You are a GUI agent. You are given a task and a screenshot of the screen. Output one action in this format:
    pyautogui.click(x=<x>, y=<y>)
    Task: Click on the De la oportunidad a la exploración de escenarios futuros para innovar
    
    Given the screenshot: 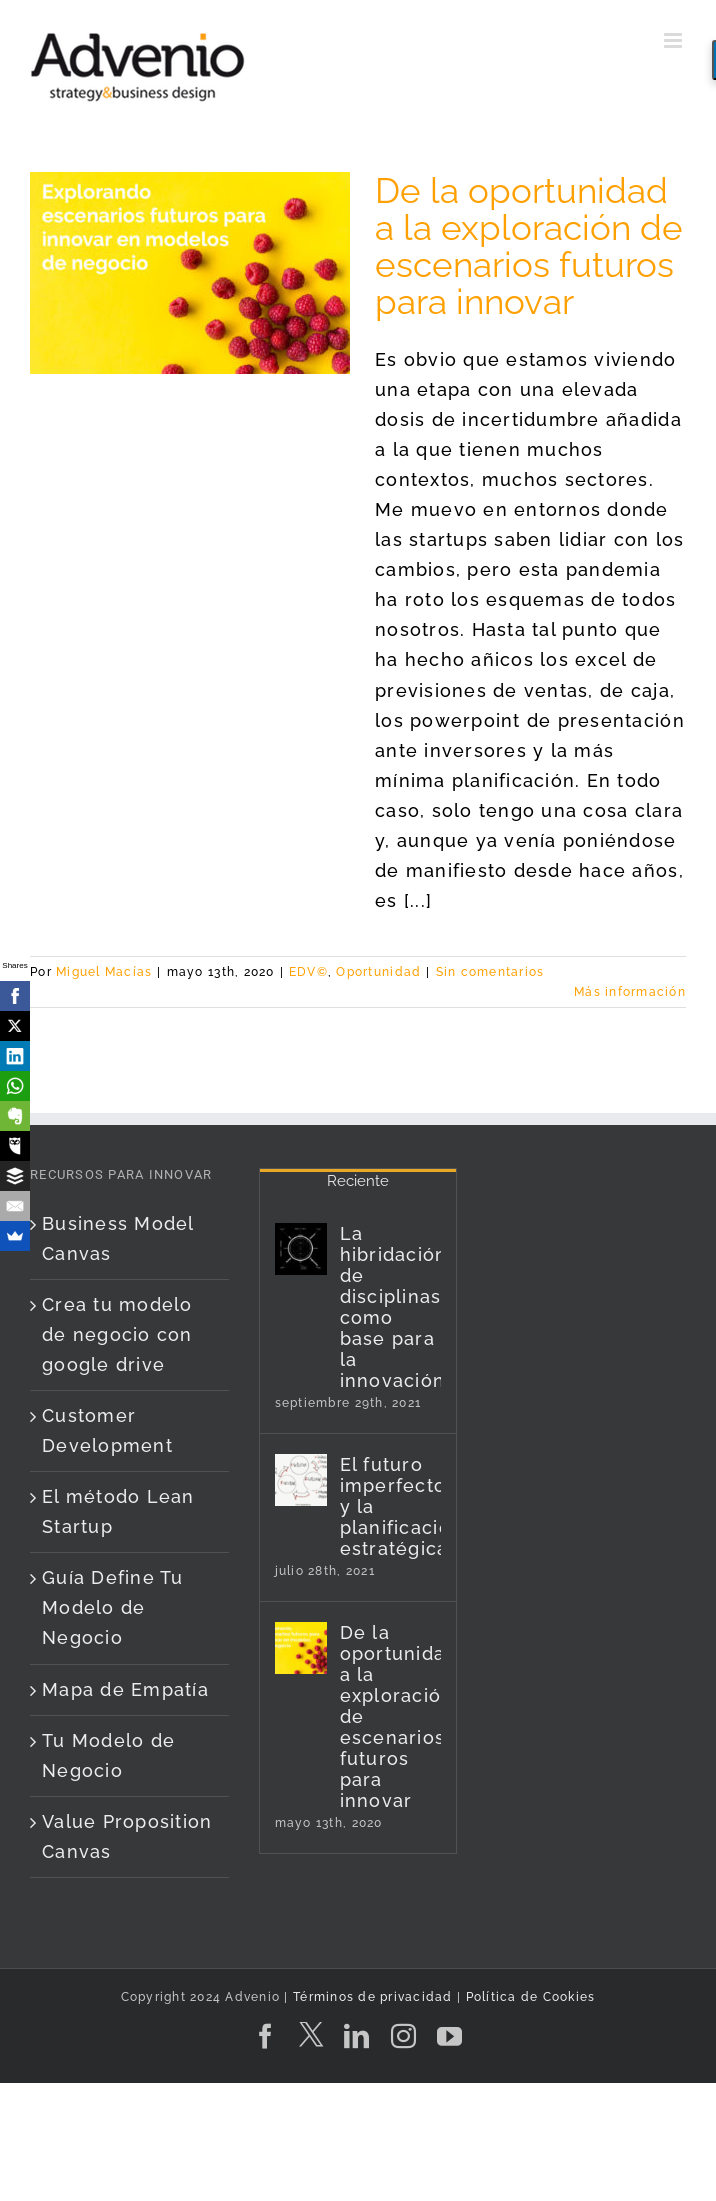 What is the action you would take?
    pyautogui.click(x=529, y=246)
    